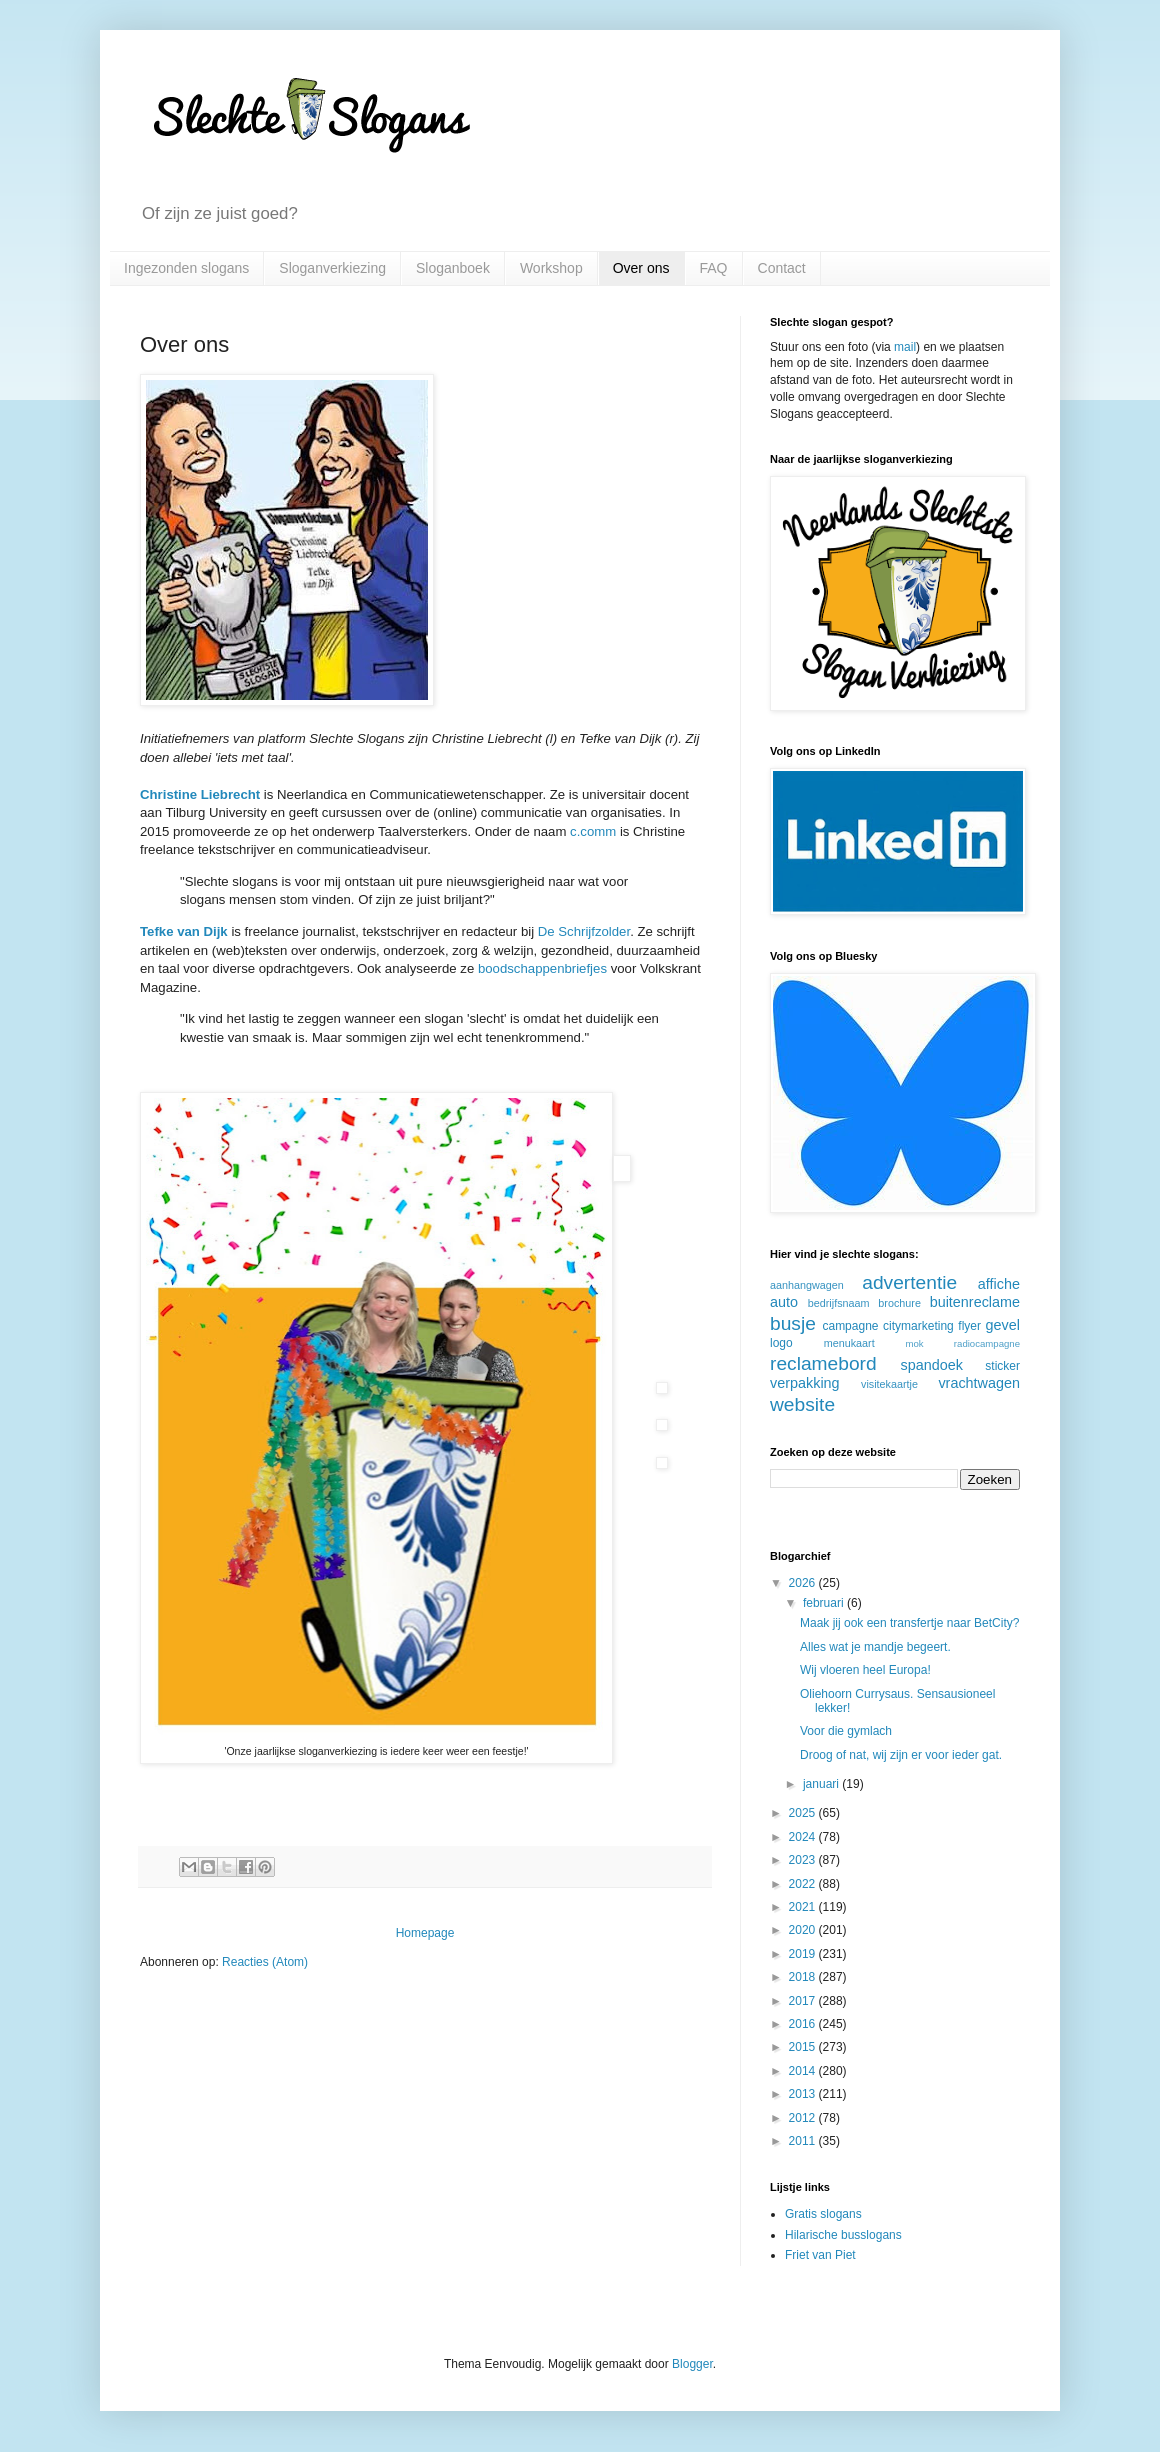 Image resolution: width=1160 pixels, height=2452 pixels. What do you see at coordinates (875, 1647) in the screenshot?
I see `Alles wat je mandje begeert.` at bounding box center [875, 1647].